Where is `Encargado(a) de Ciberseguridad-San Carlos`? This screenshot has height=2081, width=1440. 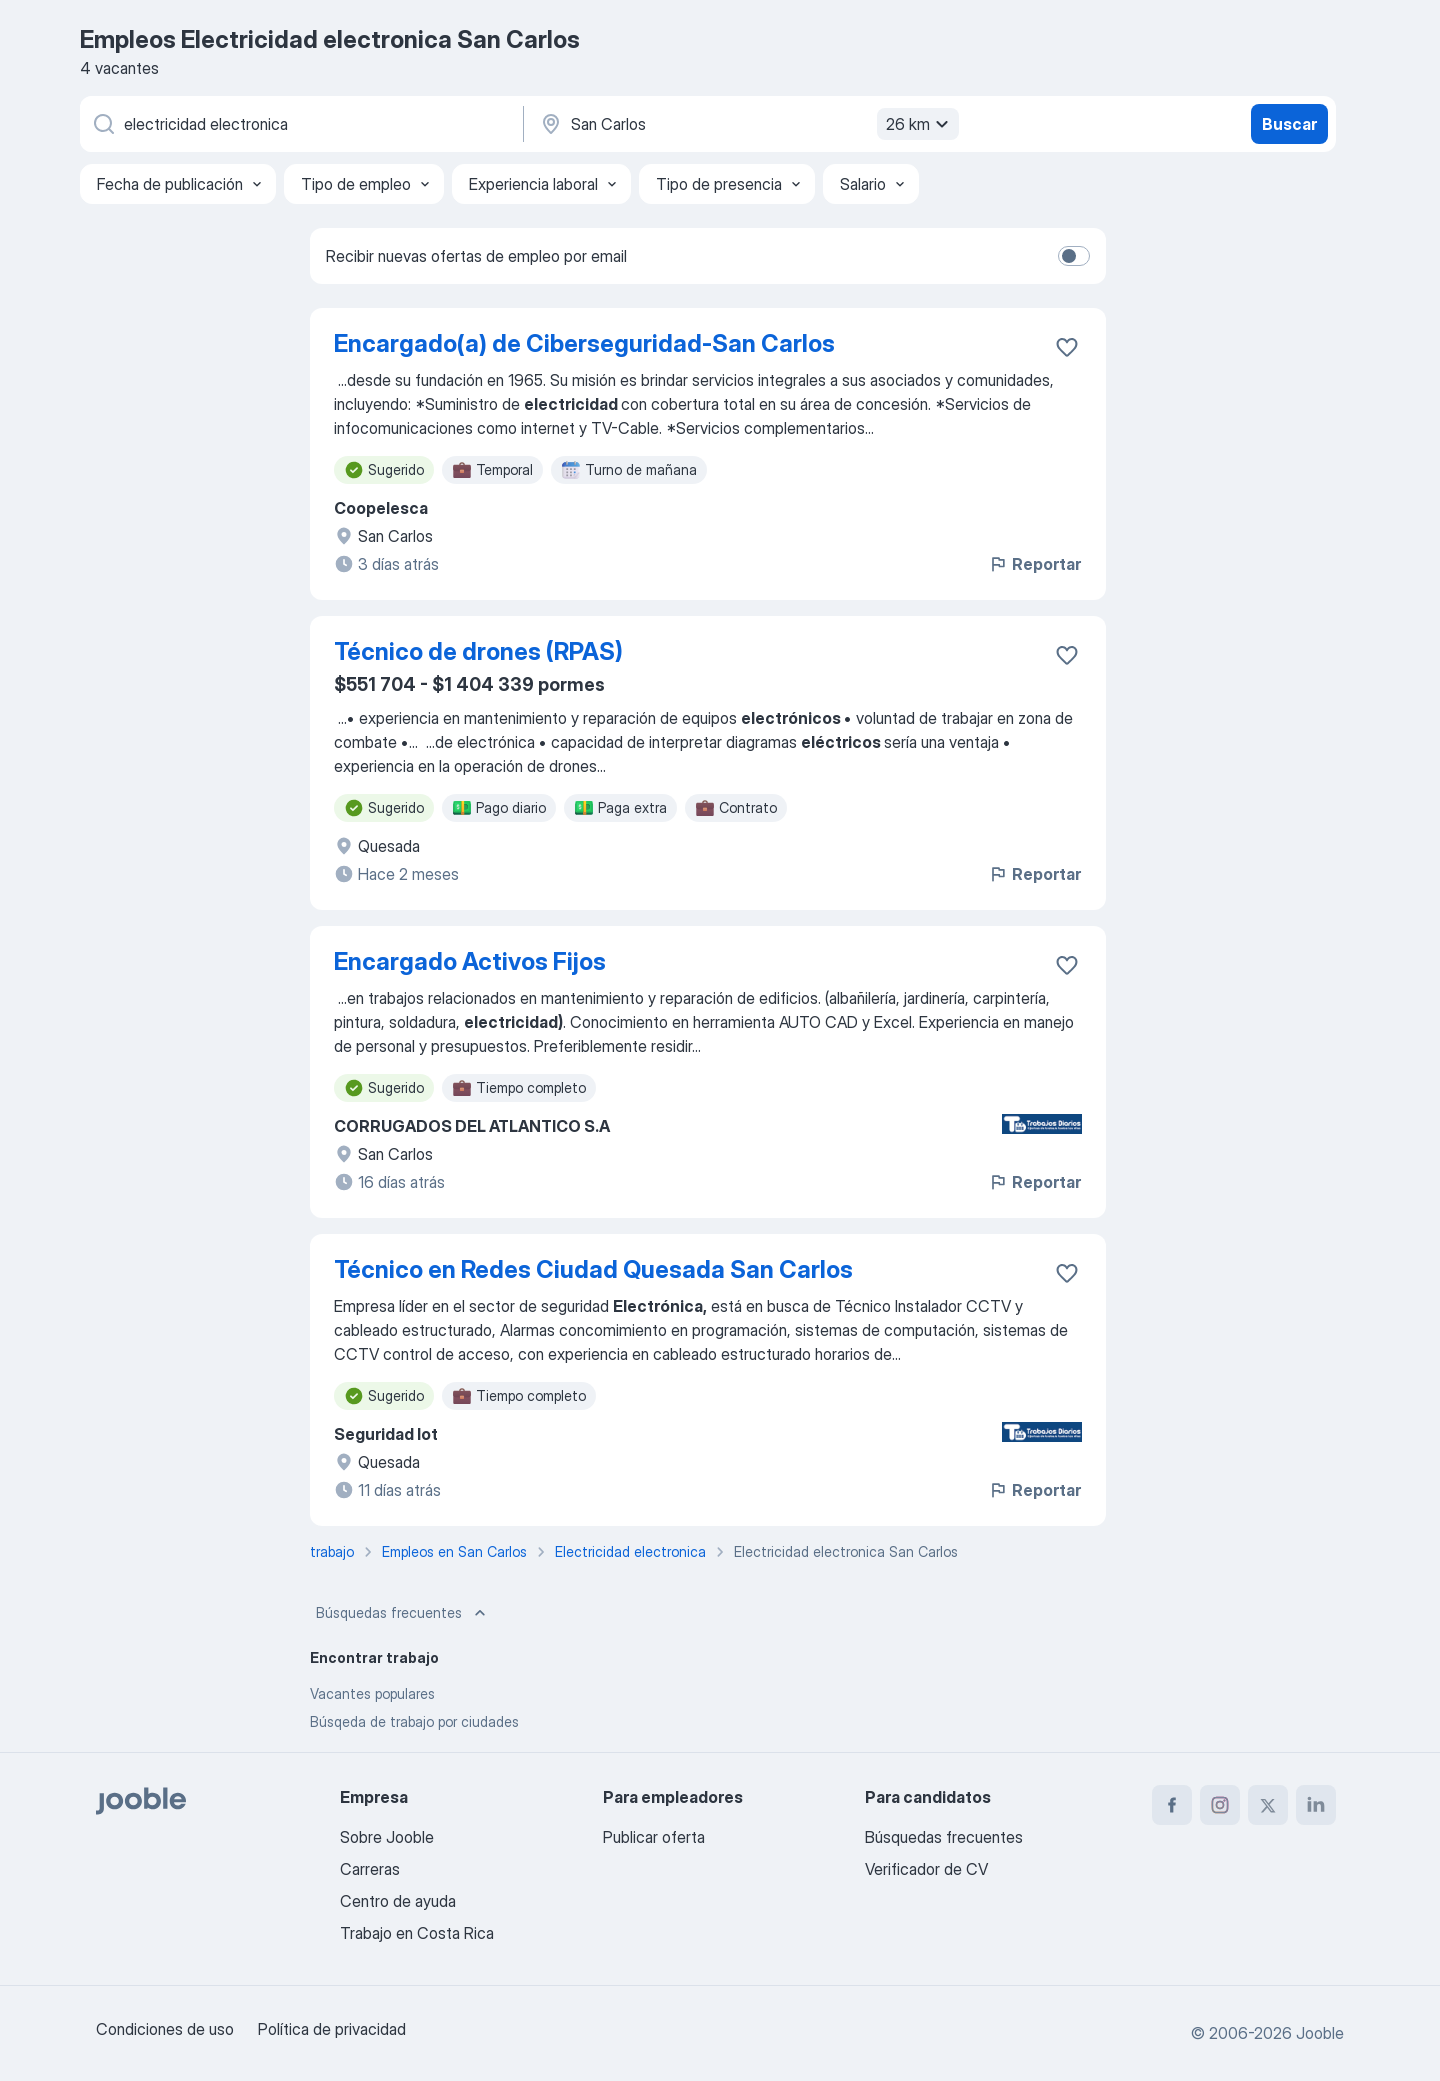 Encargado(a) de Ciberseguridad-San Carlos is located at coordinates (584, 343).